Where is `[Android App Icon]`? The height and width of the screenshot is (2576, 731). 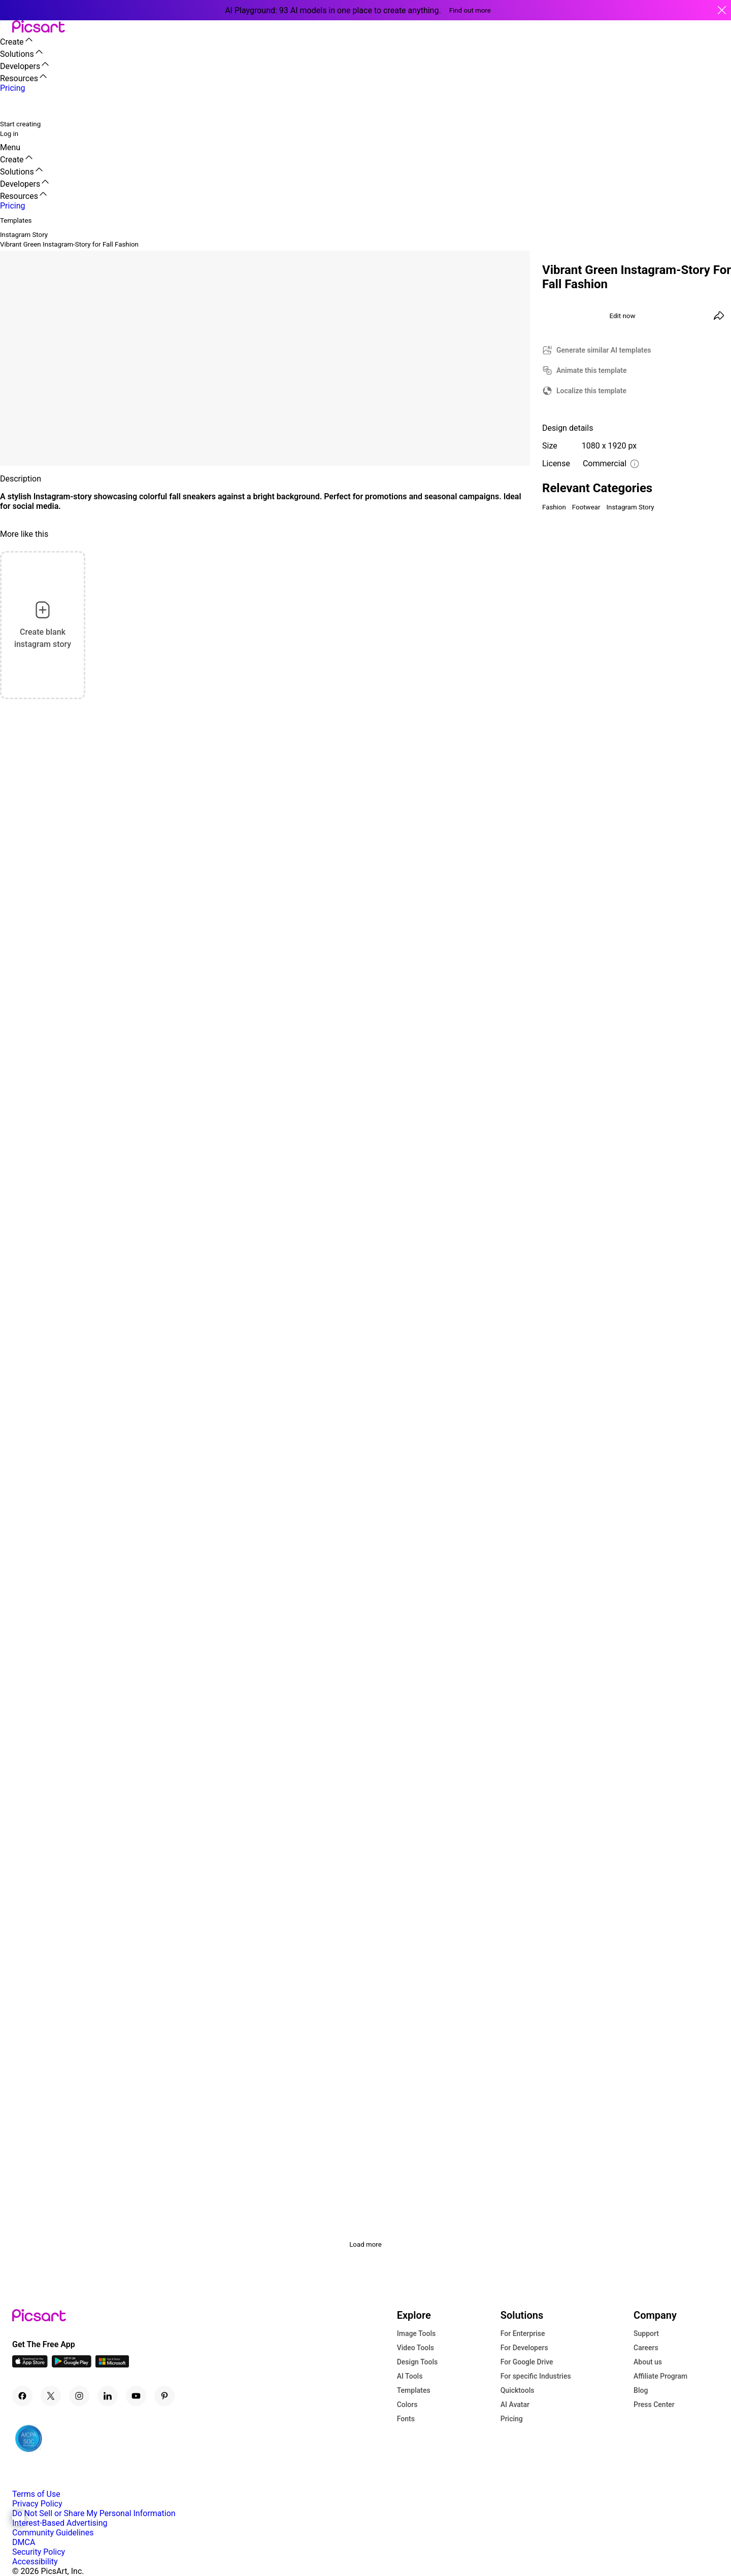 [Android App Icon] is located at coordinates (71, 2364).